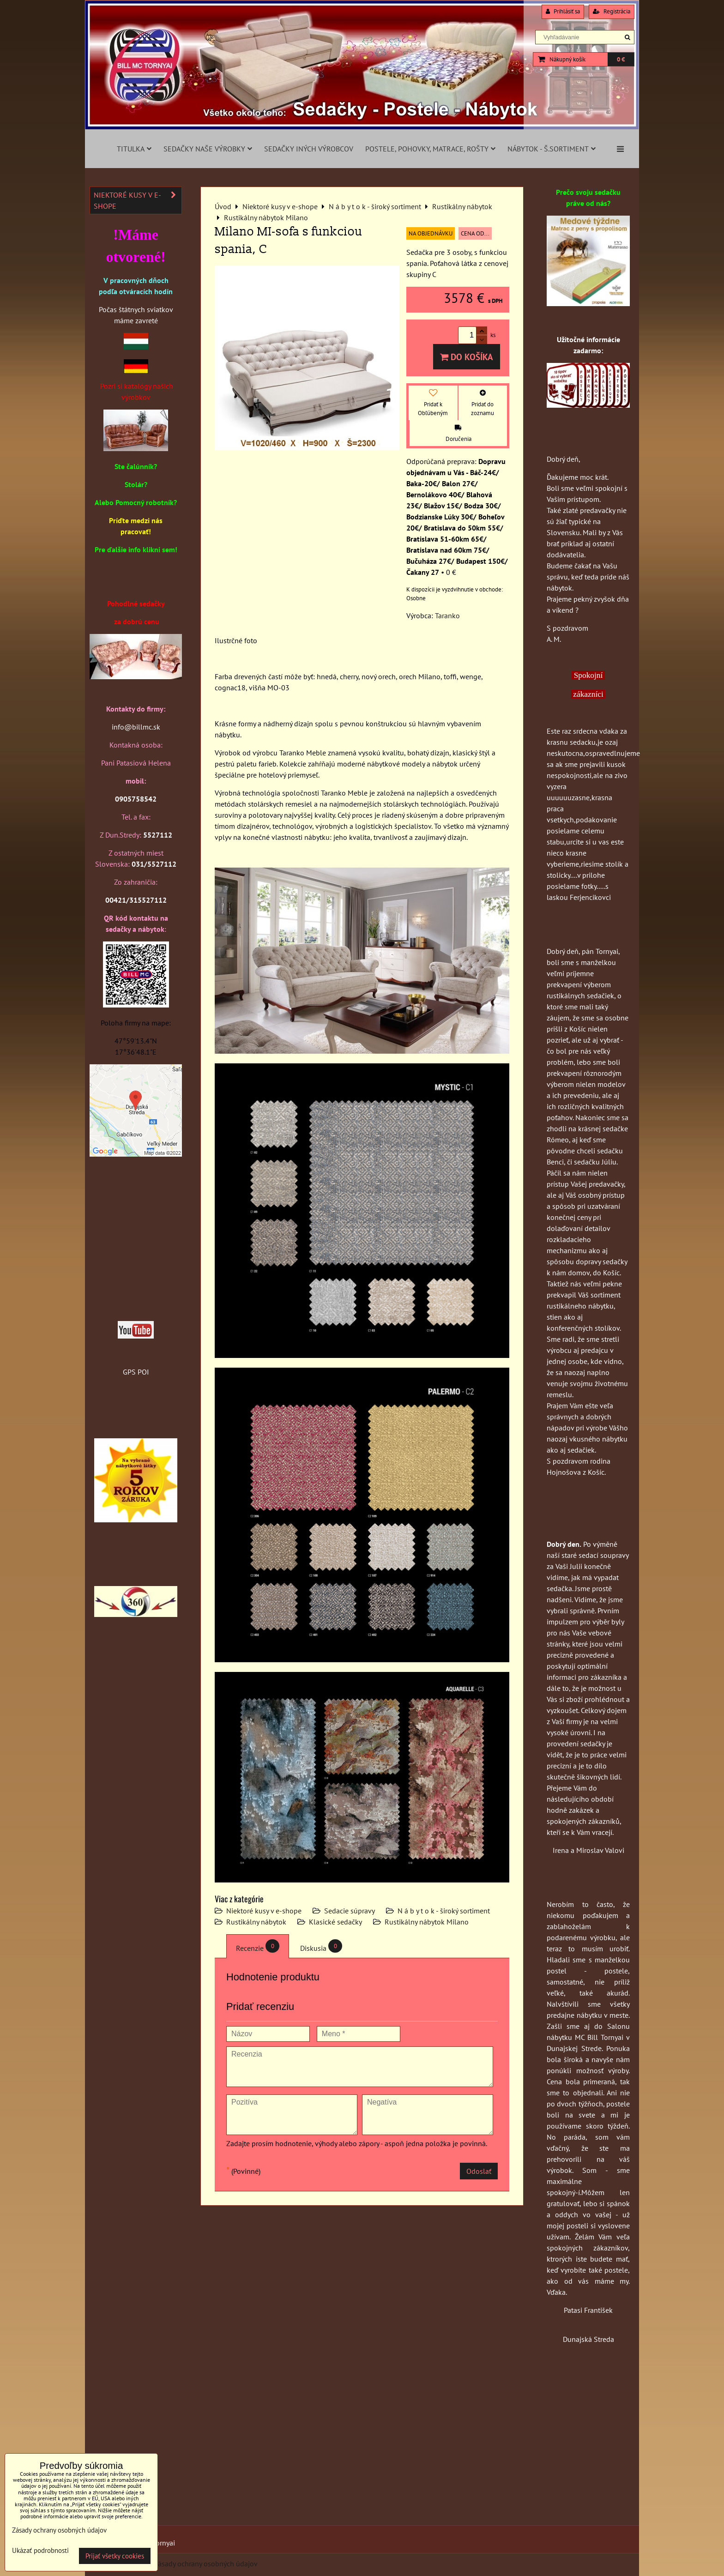 This screenshot has width=724, height=2576. Describe the element at coordinates (114, 2556) in the screenshot. I see `Prijať všetky cookies` at that location.